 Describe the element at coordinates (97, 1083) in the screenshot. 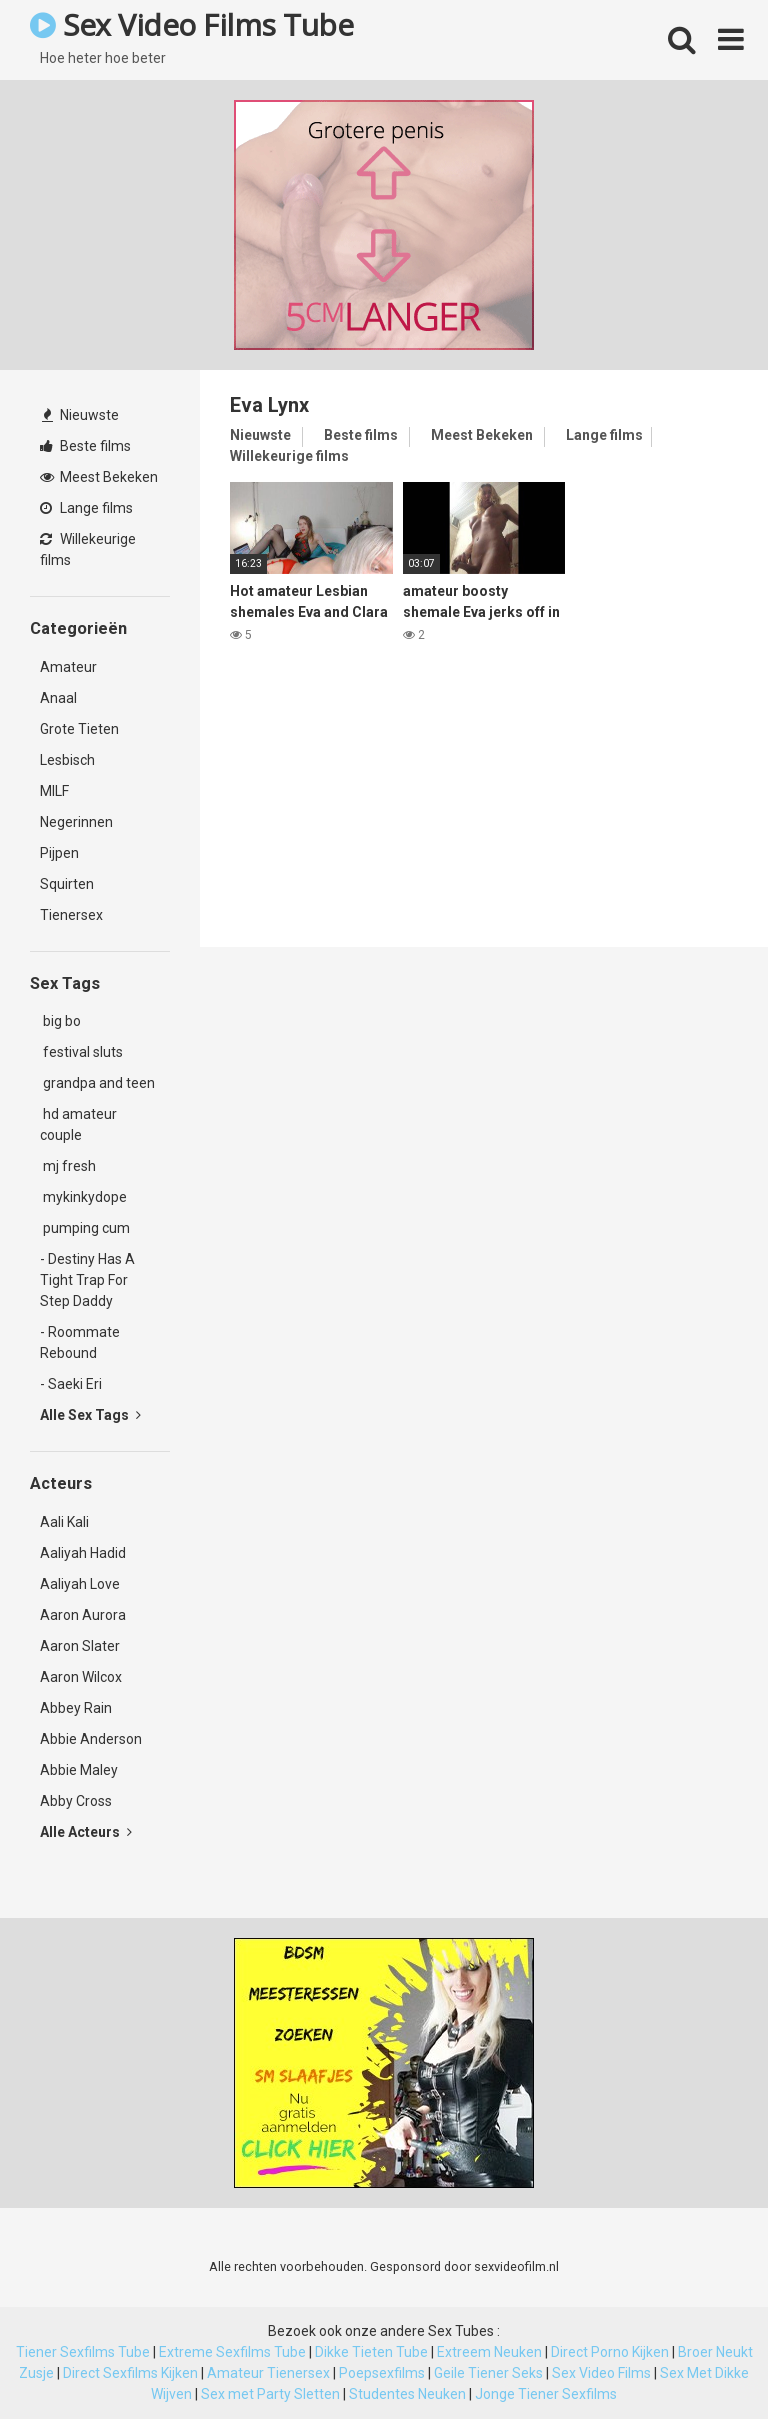

I see `grandpa and teen` at that location.